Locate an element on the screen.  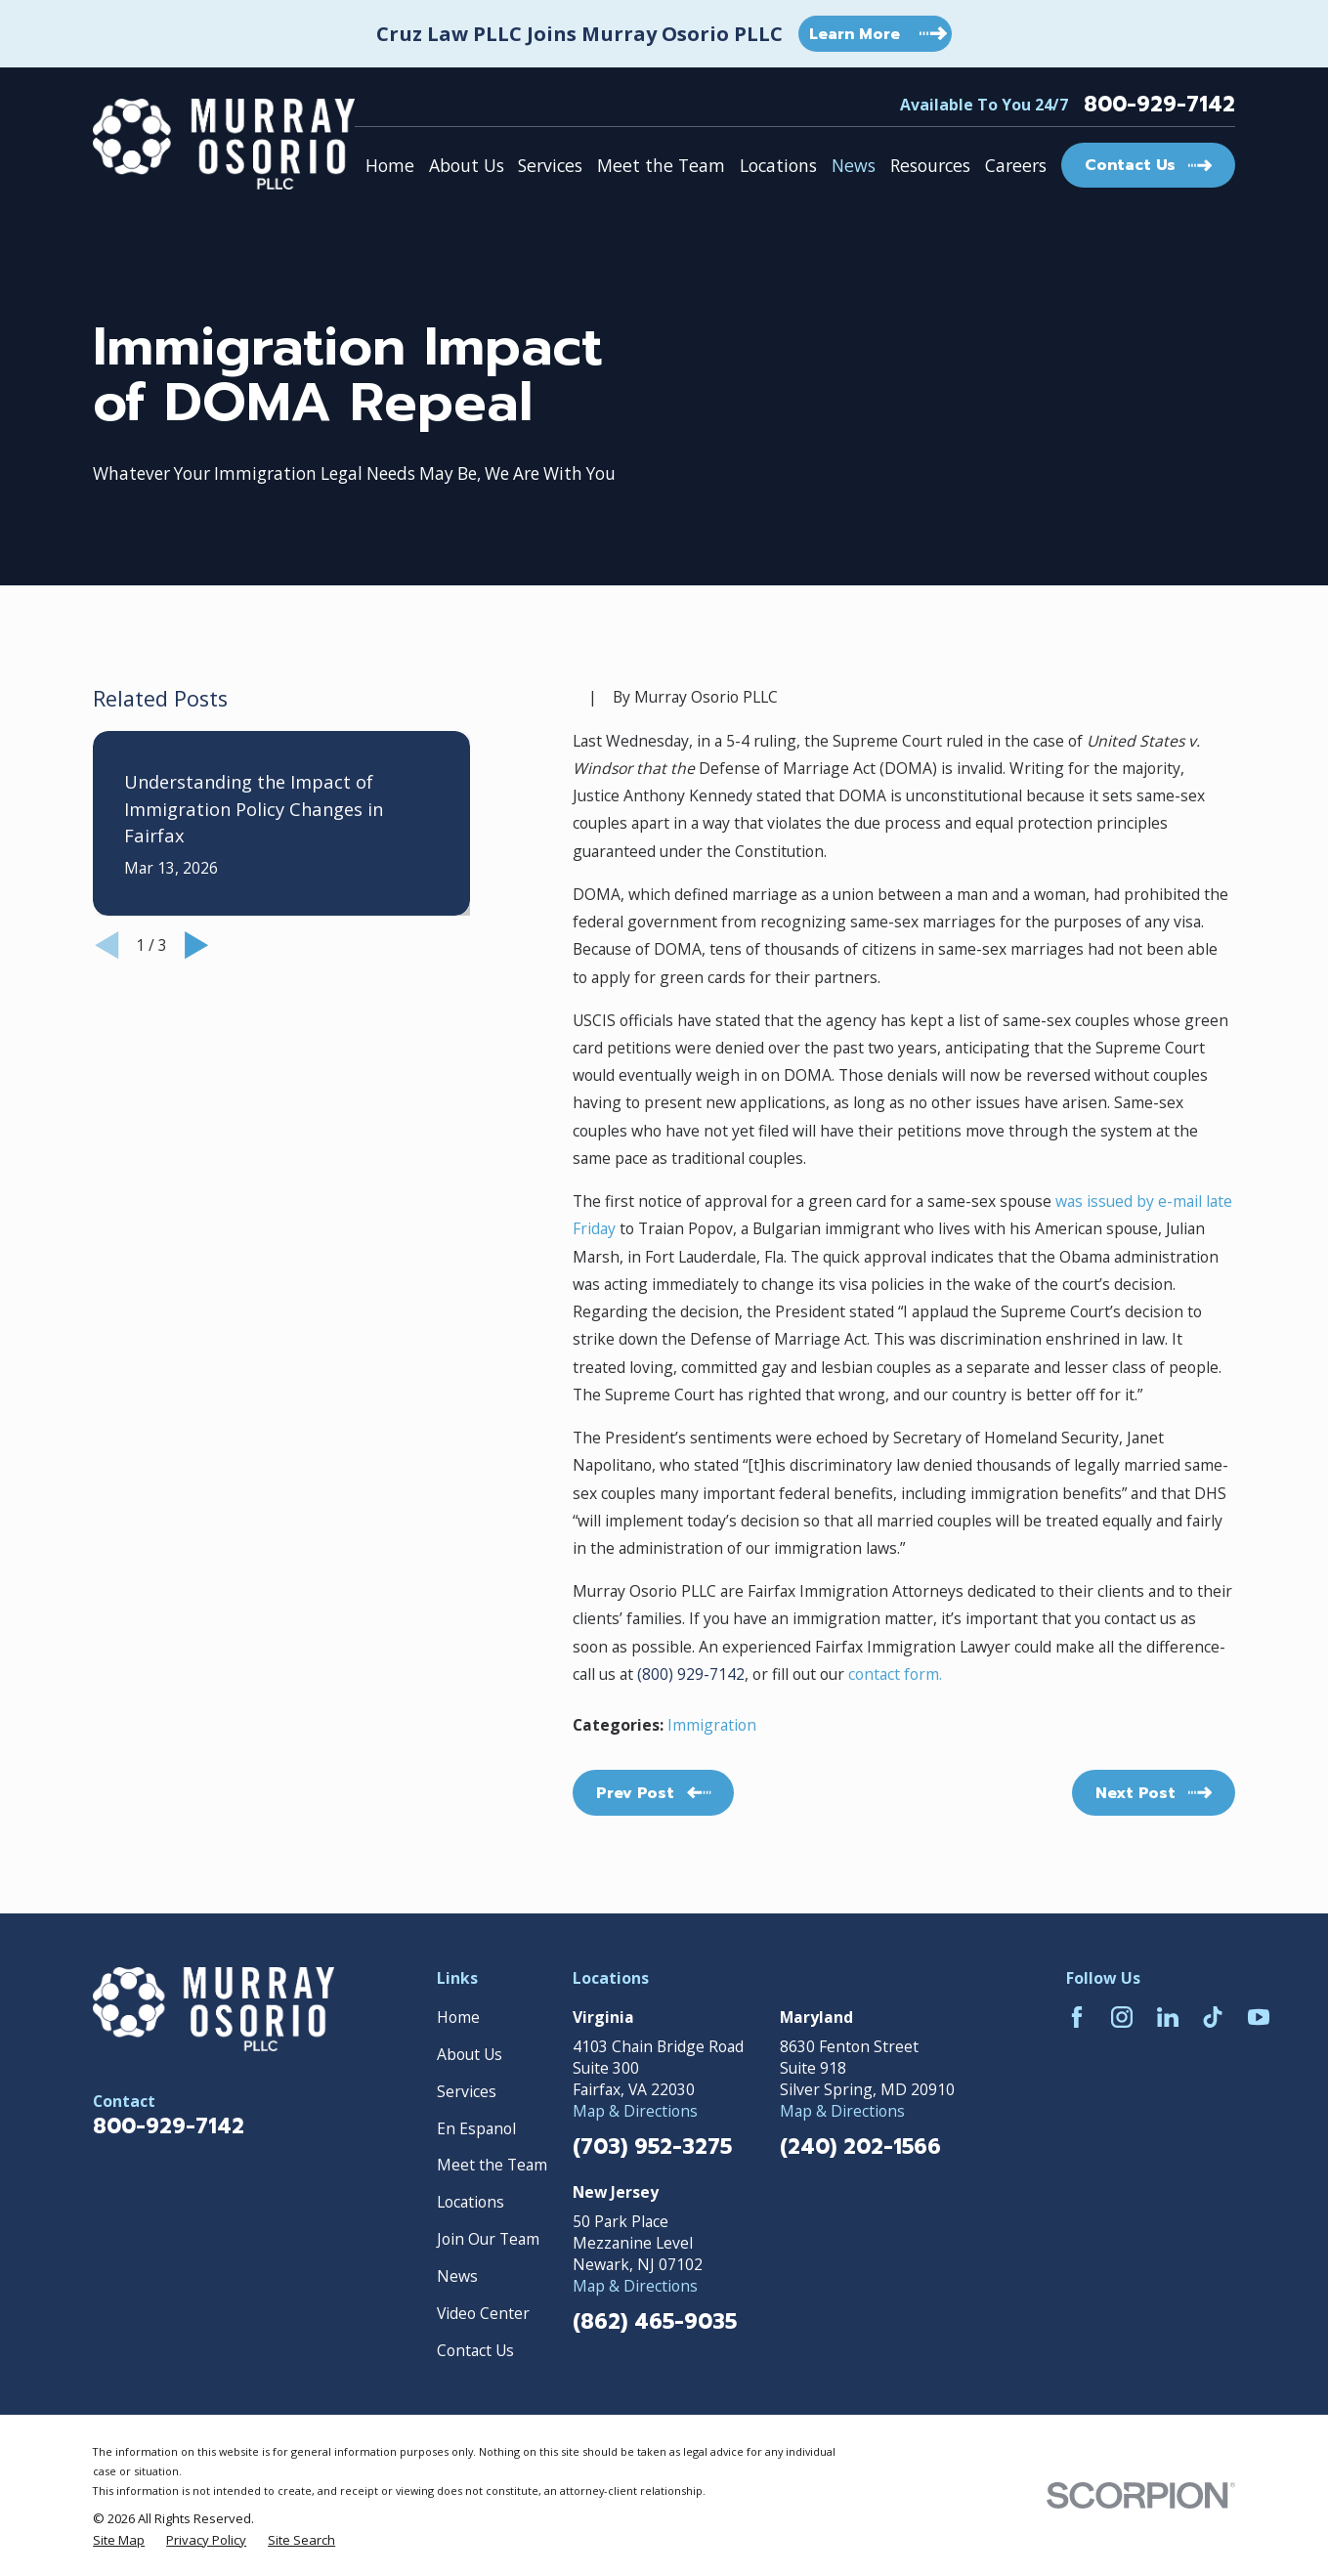
Locations [menuitem] is located at coordinates (778, 165).